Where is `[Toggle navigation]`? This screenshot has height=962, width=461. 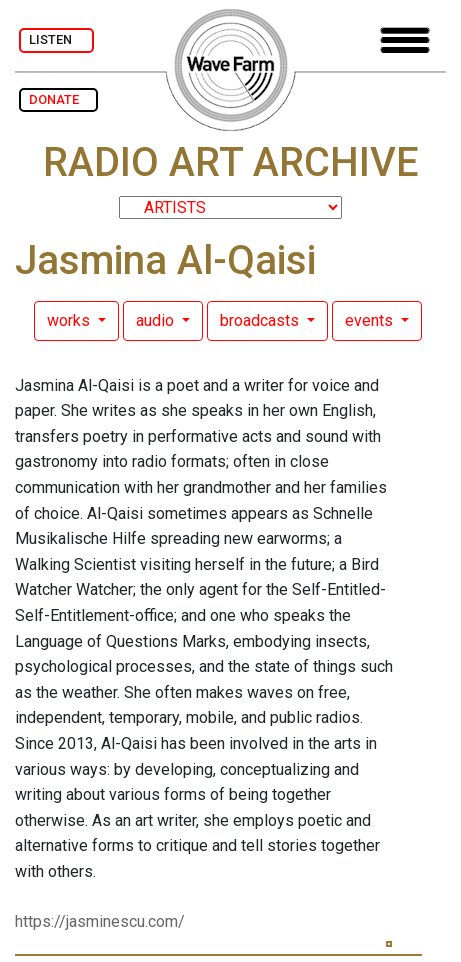
[Toggle navigation] is located at coordinates (405, 40).